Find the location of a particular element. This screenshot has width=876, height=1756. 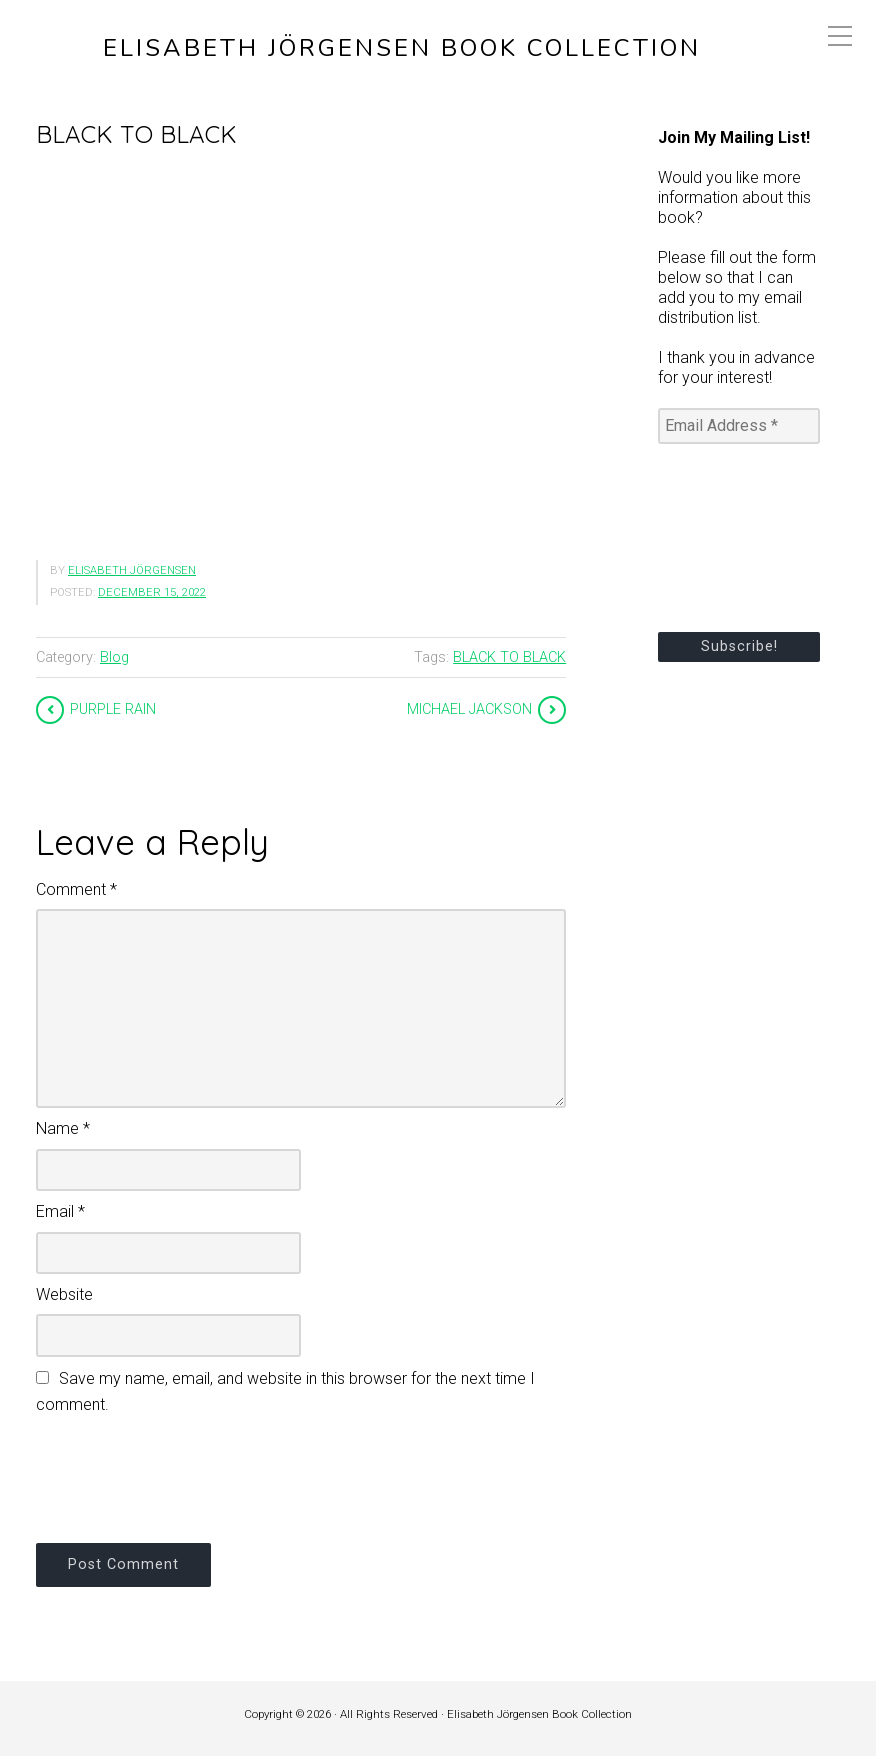

Comment is located at coordinates (76, 889).